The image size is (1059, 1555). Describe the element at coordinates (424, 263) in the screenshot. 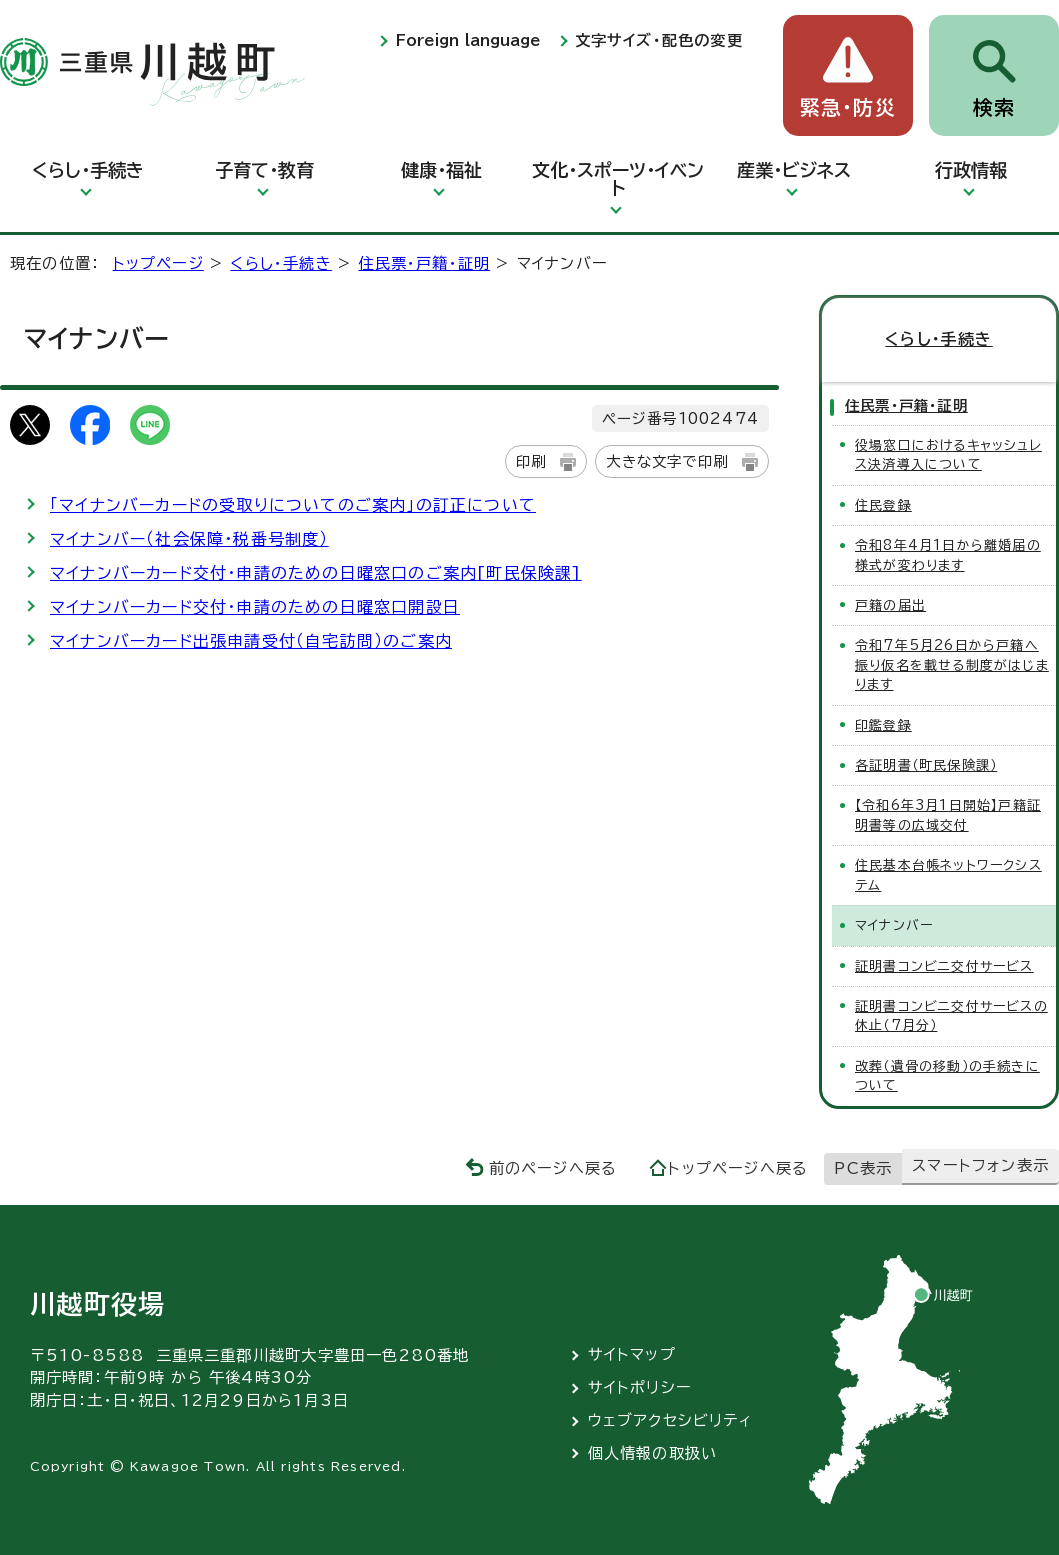

I see `住民票・戸籍・証明` at that location.